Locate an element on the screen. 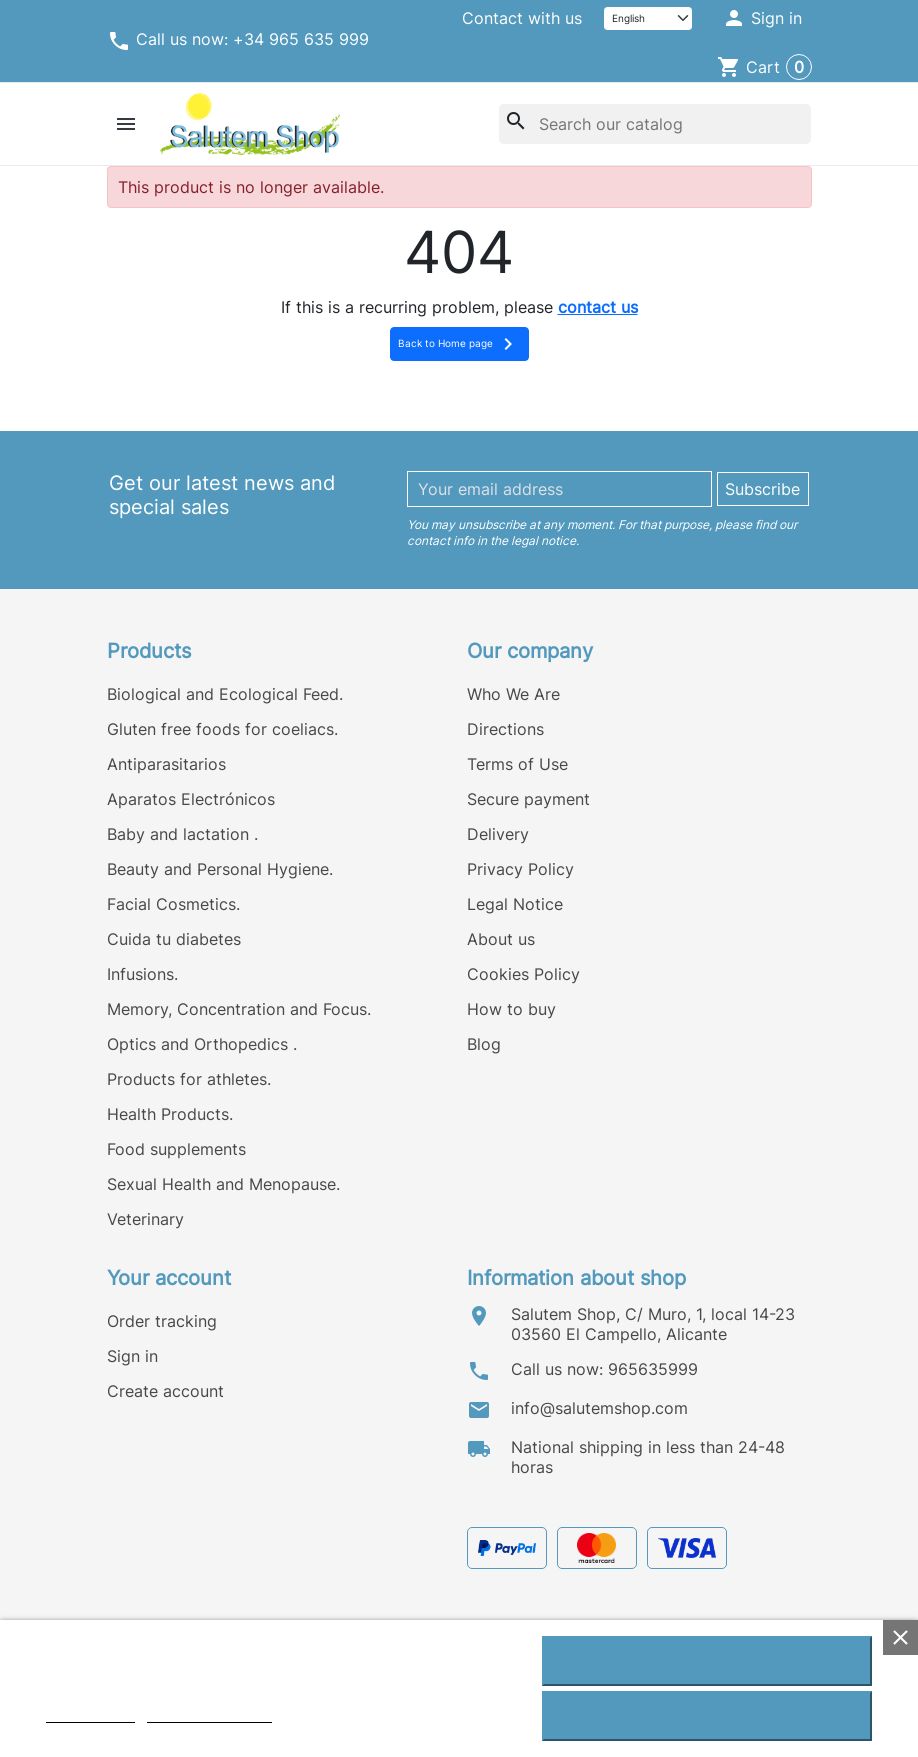  Veterinary is located at coordinates (145, 1219).